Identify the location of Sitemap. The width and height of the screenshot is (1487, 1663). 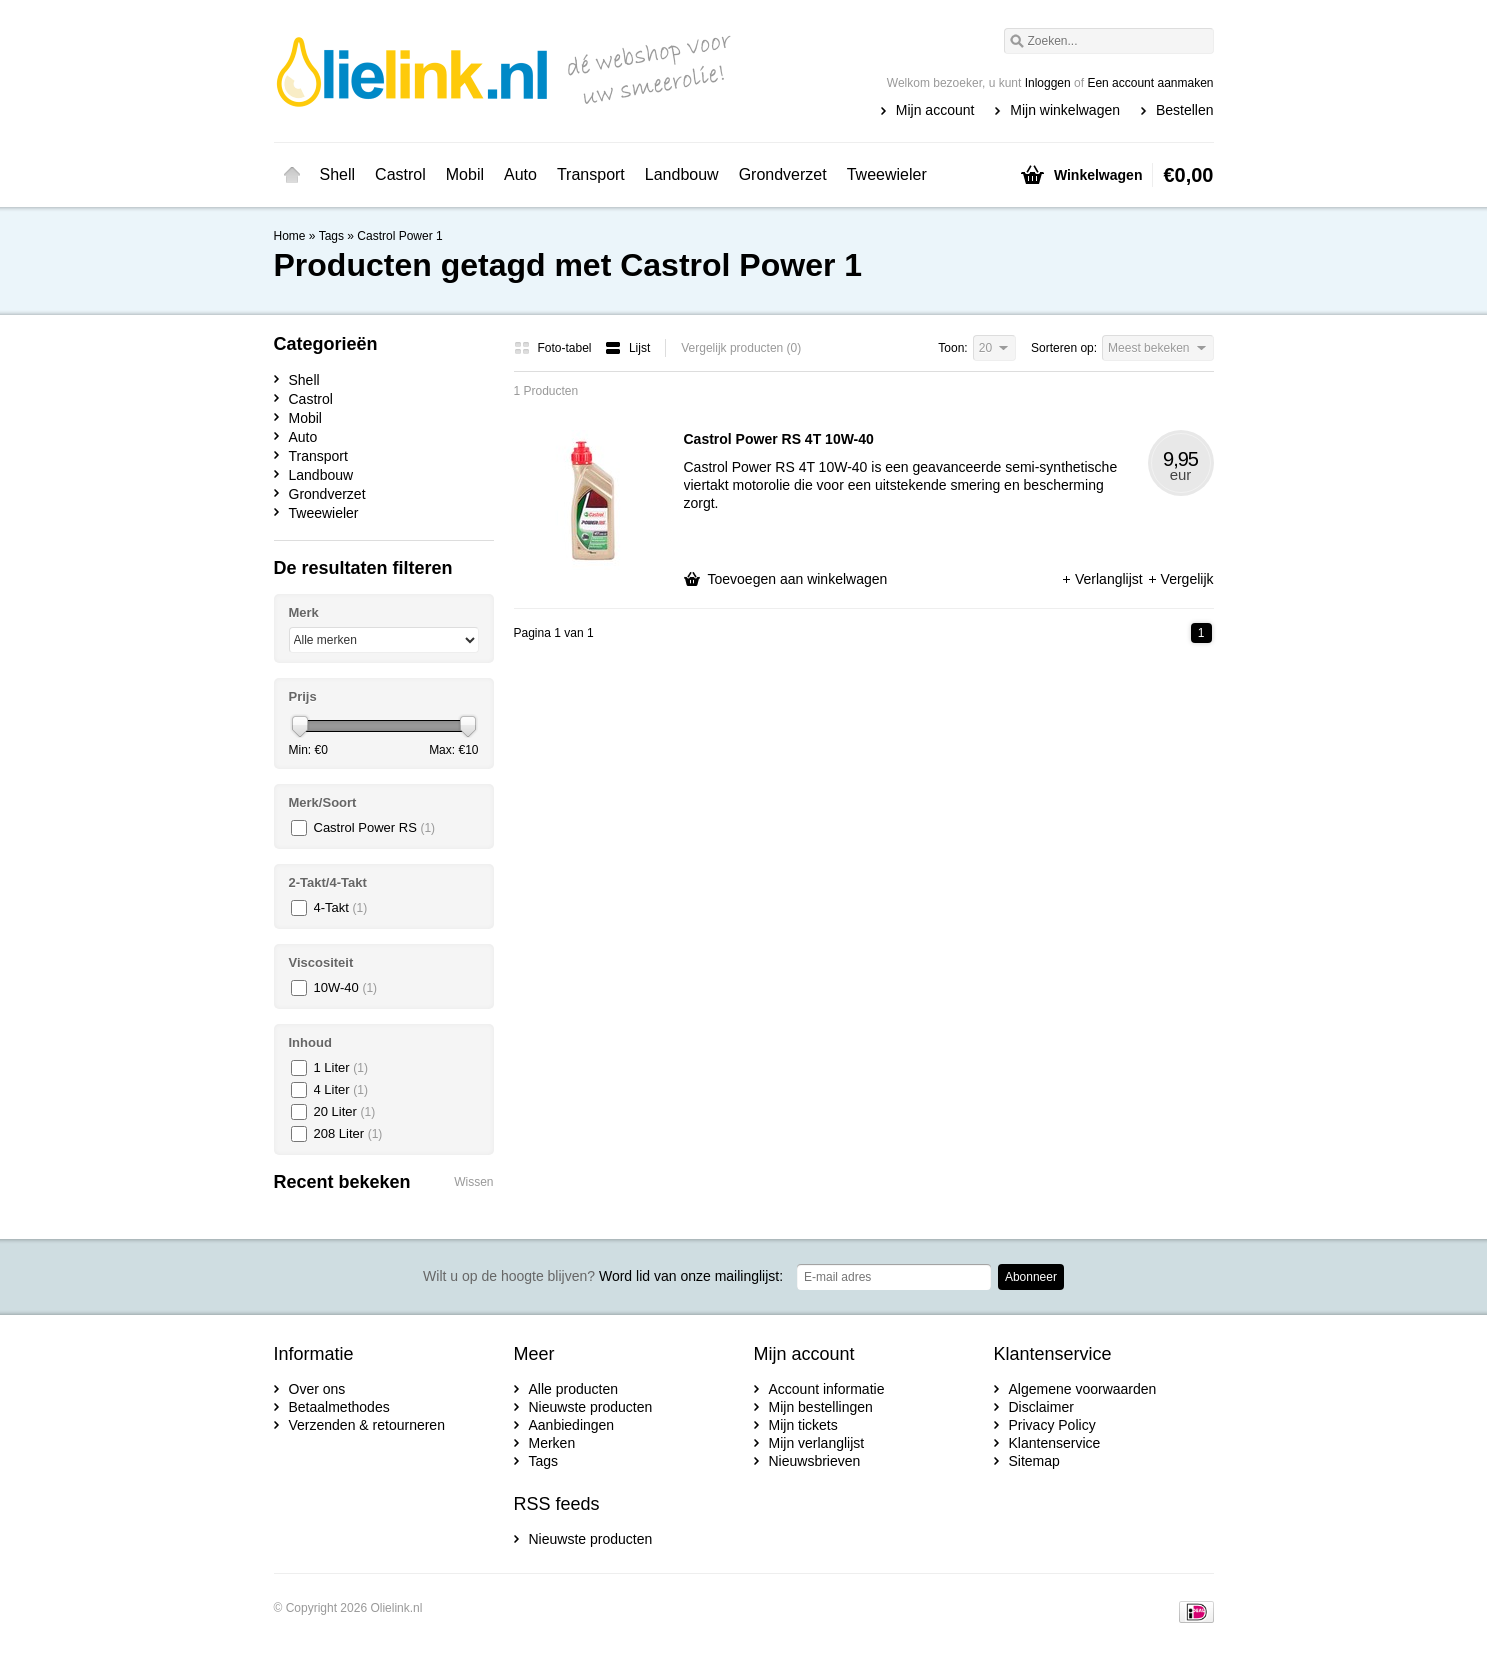
(1034, 1461).